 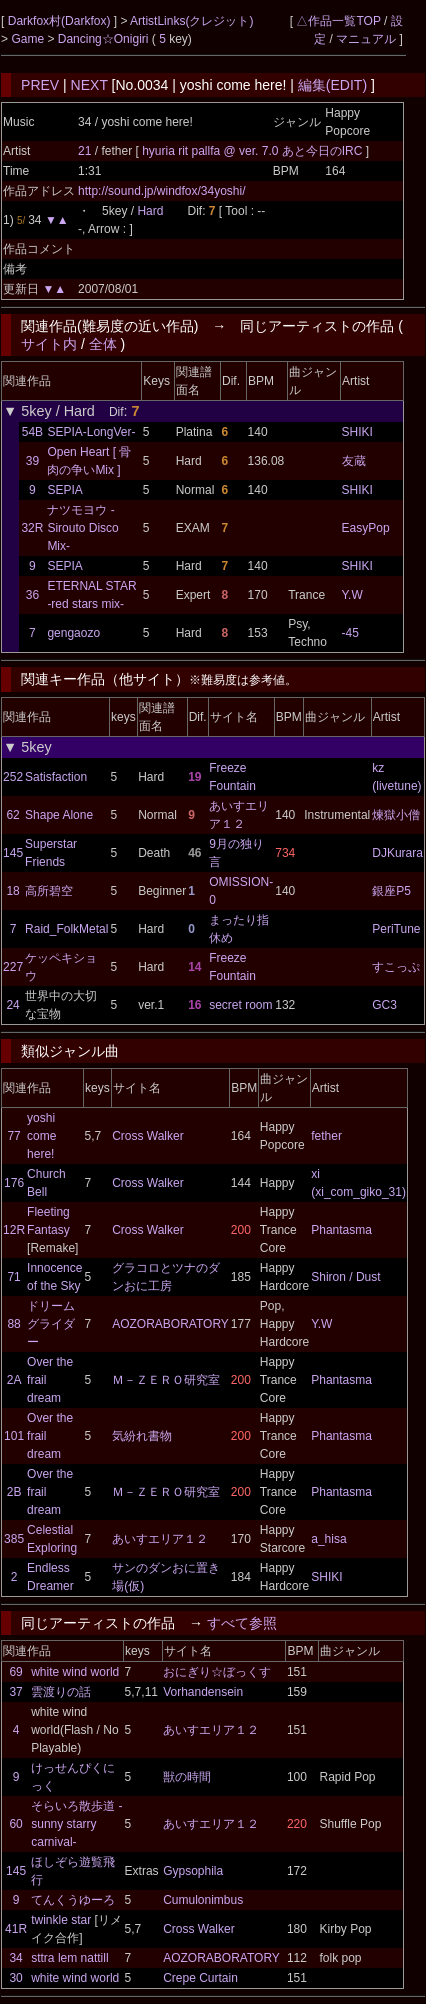 I want to click on 2A, so click(x=14, y=1380).